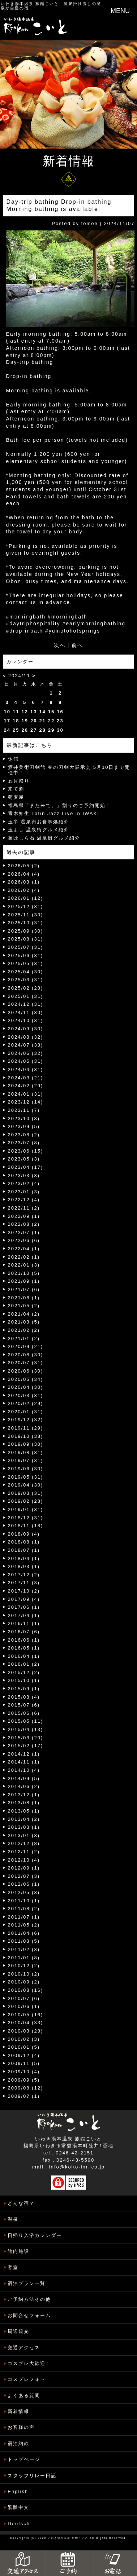 This screenshot has width=137, height=2576. What do you see at coordinates (25, 1411) in the screenshot?
I see `2020/01 (31)` at bounding box center [25, 1411].